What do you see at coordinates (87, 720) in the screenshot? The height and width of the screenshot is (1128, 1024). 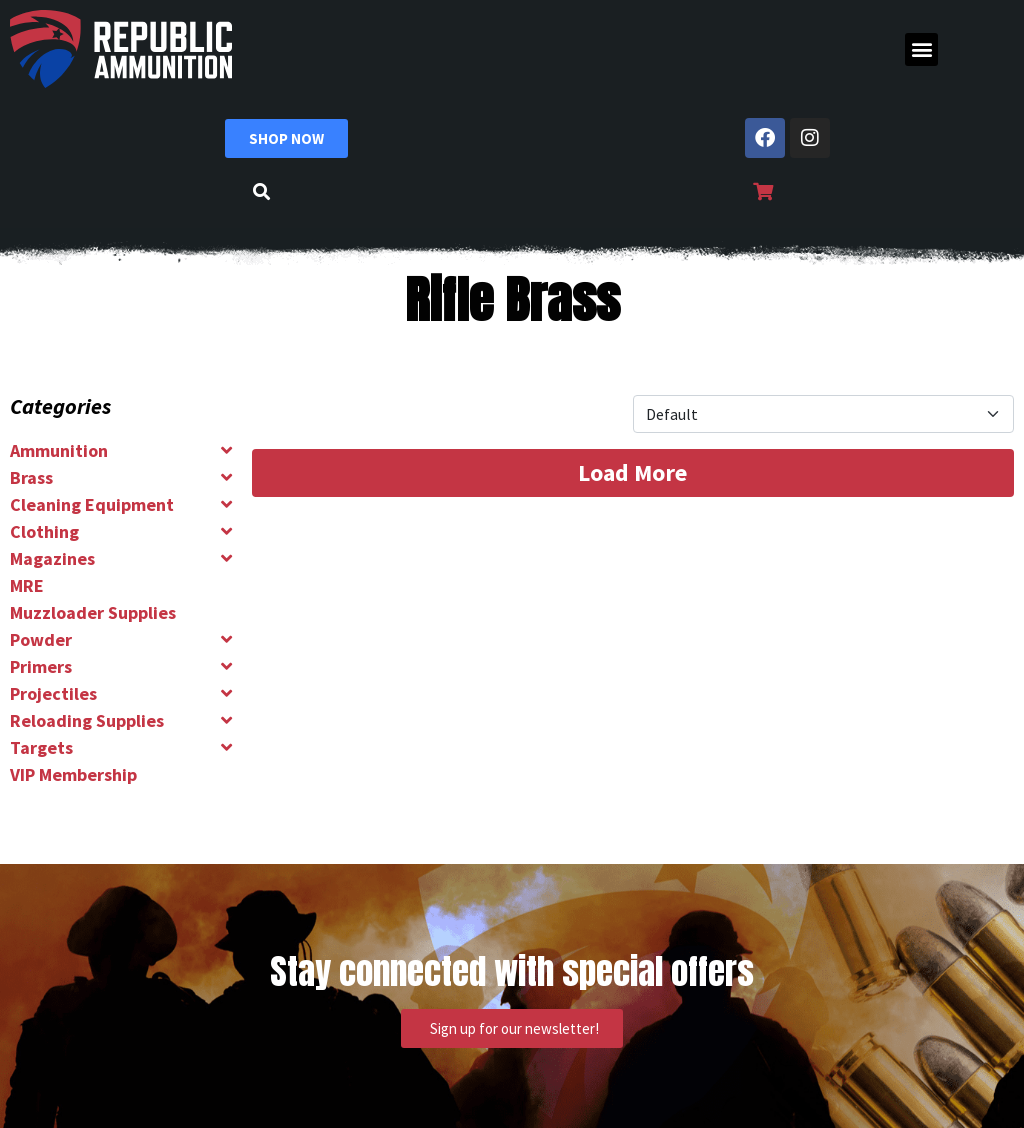 I see `Reloading Supplies` at bounding box center [87, 720].